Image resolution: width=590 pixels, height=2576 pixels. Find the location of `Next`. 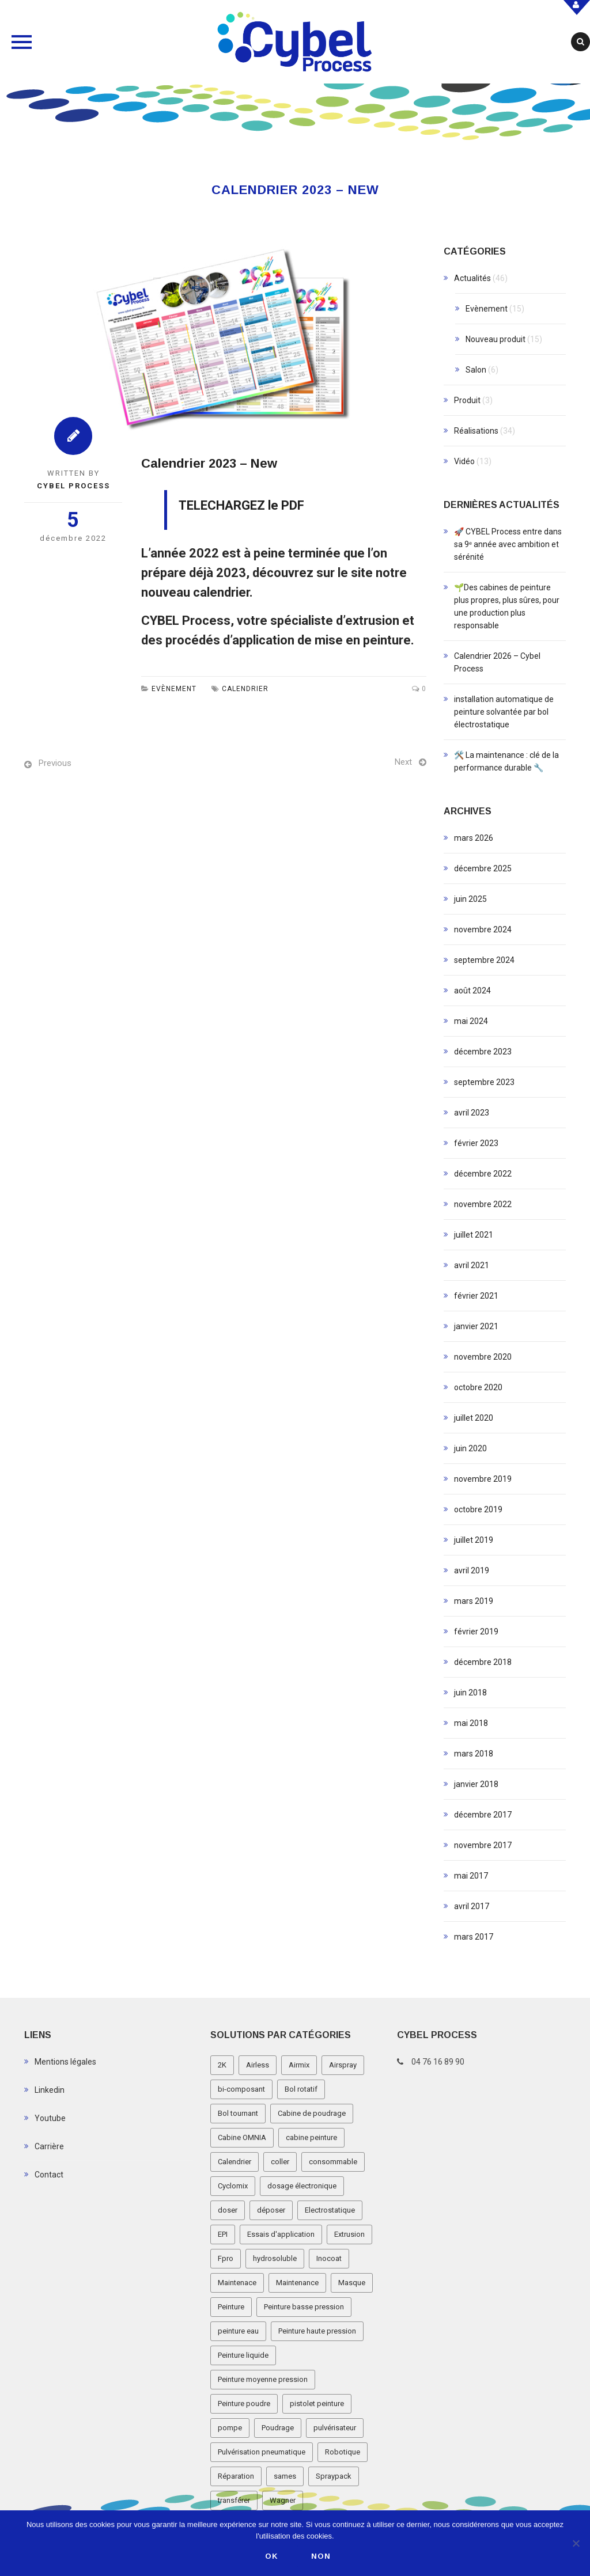

Next is located at coordinates (403, 762).